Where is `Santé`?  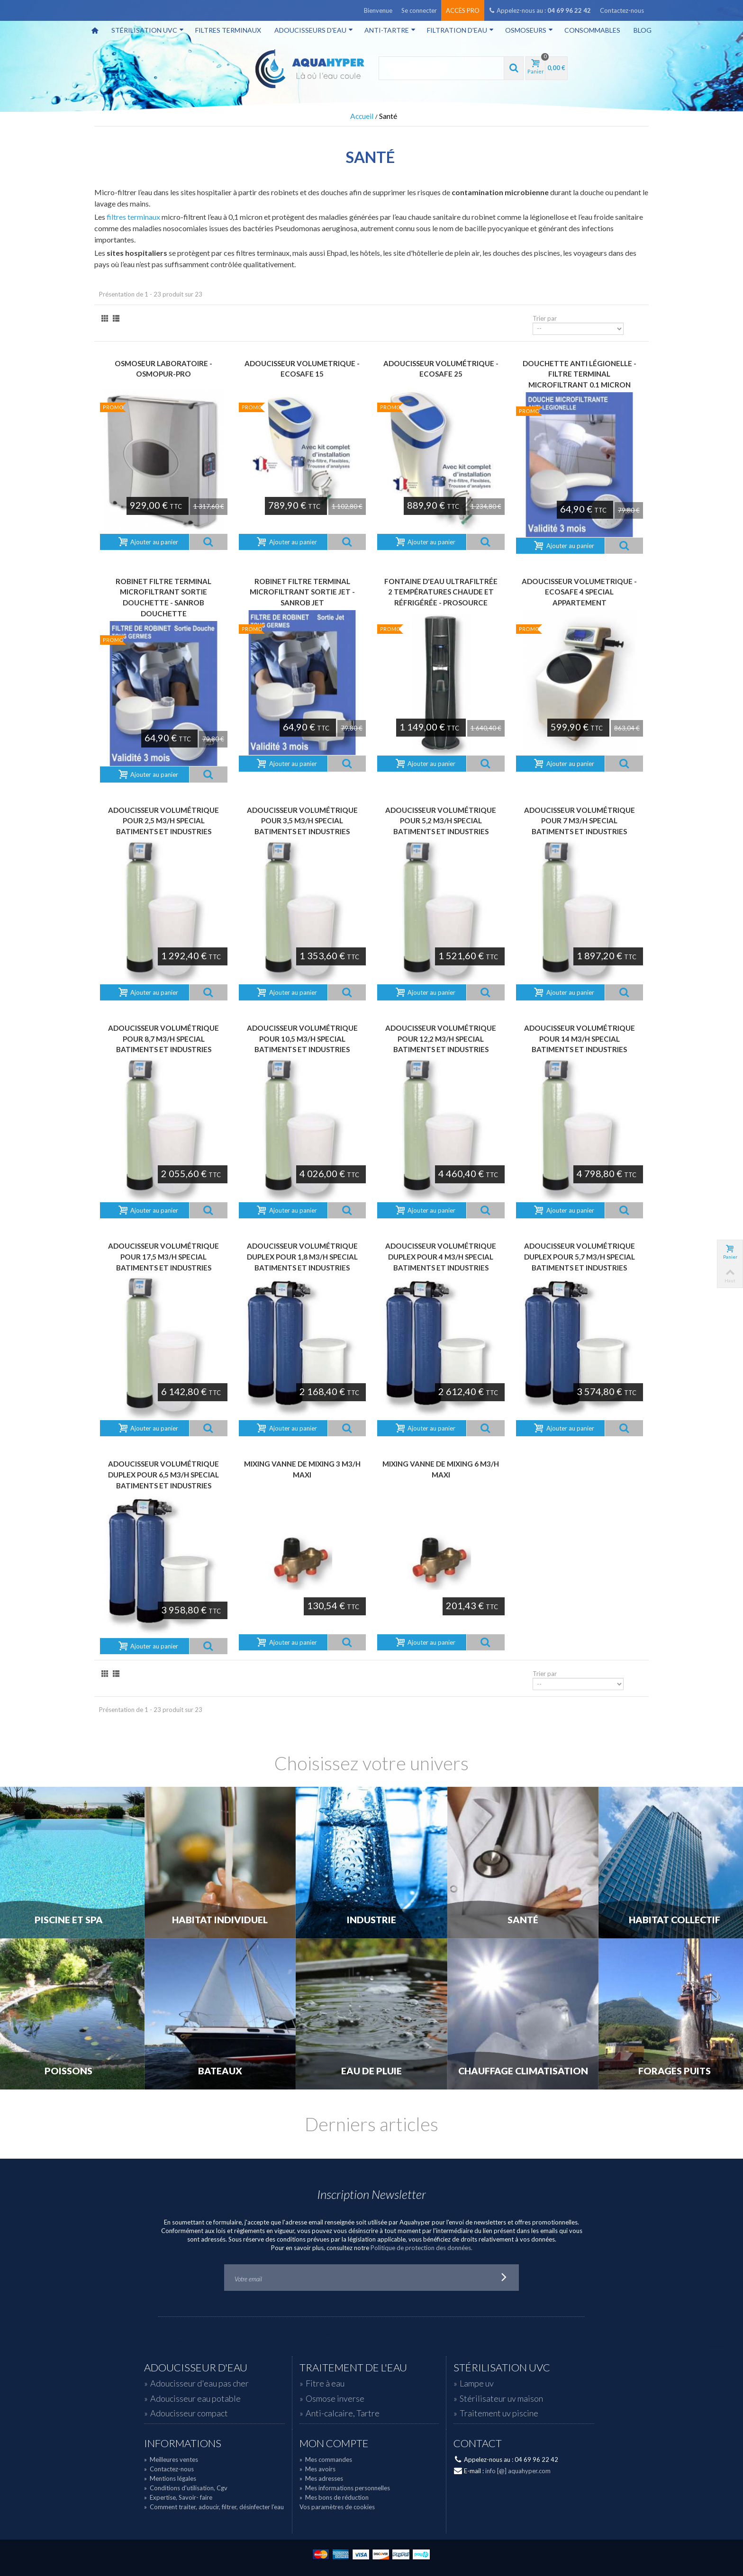 Santé is located at coordinates (522, 1920).